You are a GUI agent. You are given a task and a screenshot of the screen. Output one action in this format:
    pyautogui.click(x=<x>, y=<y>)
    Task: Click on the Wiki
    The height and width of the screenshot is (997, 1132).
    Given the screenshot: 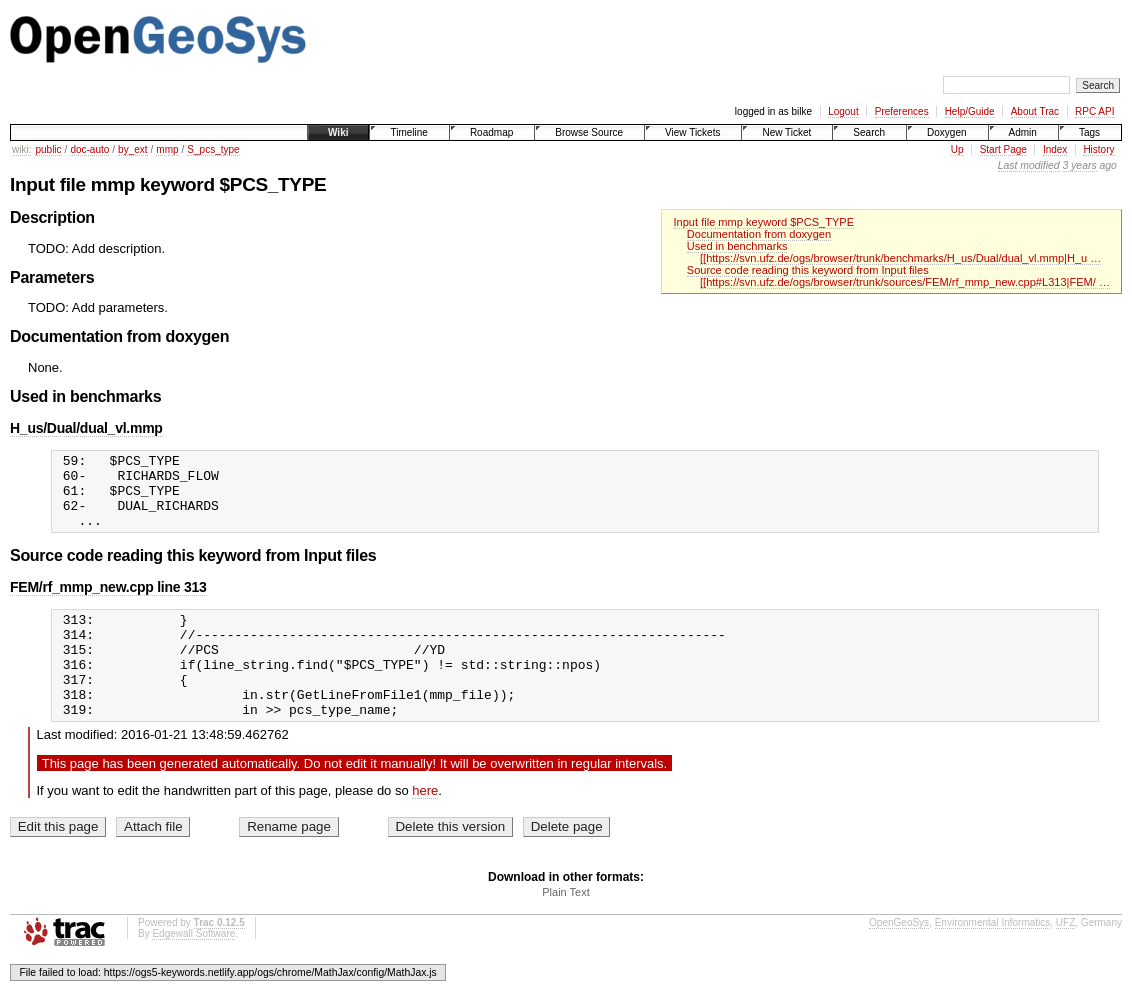 What is the action you would take?
    pyautogui.click(x=338, y=132)
    